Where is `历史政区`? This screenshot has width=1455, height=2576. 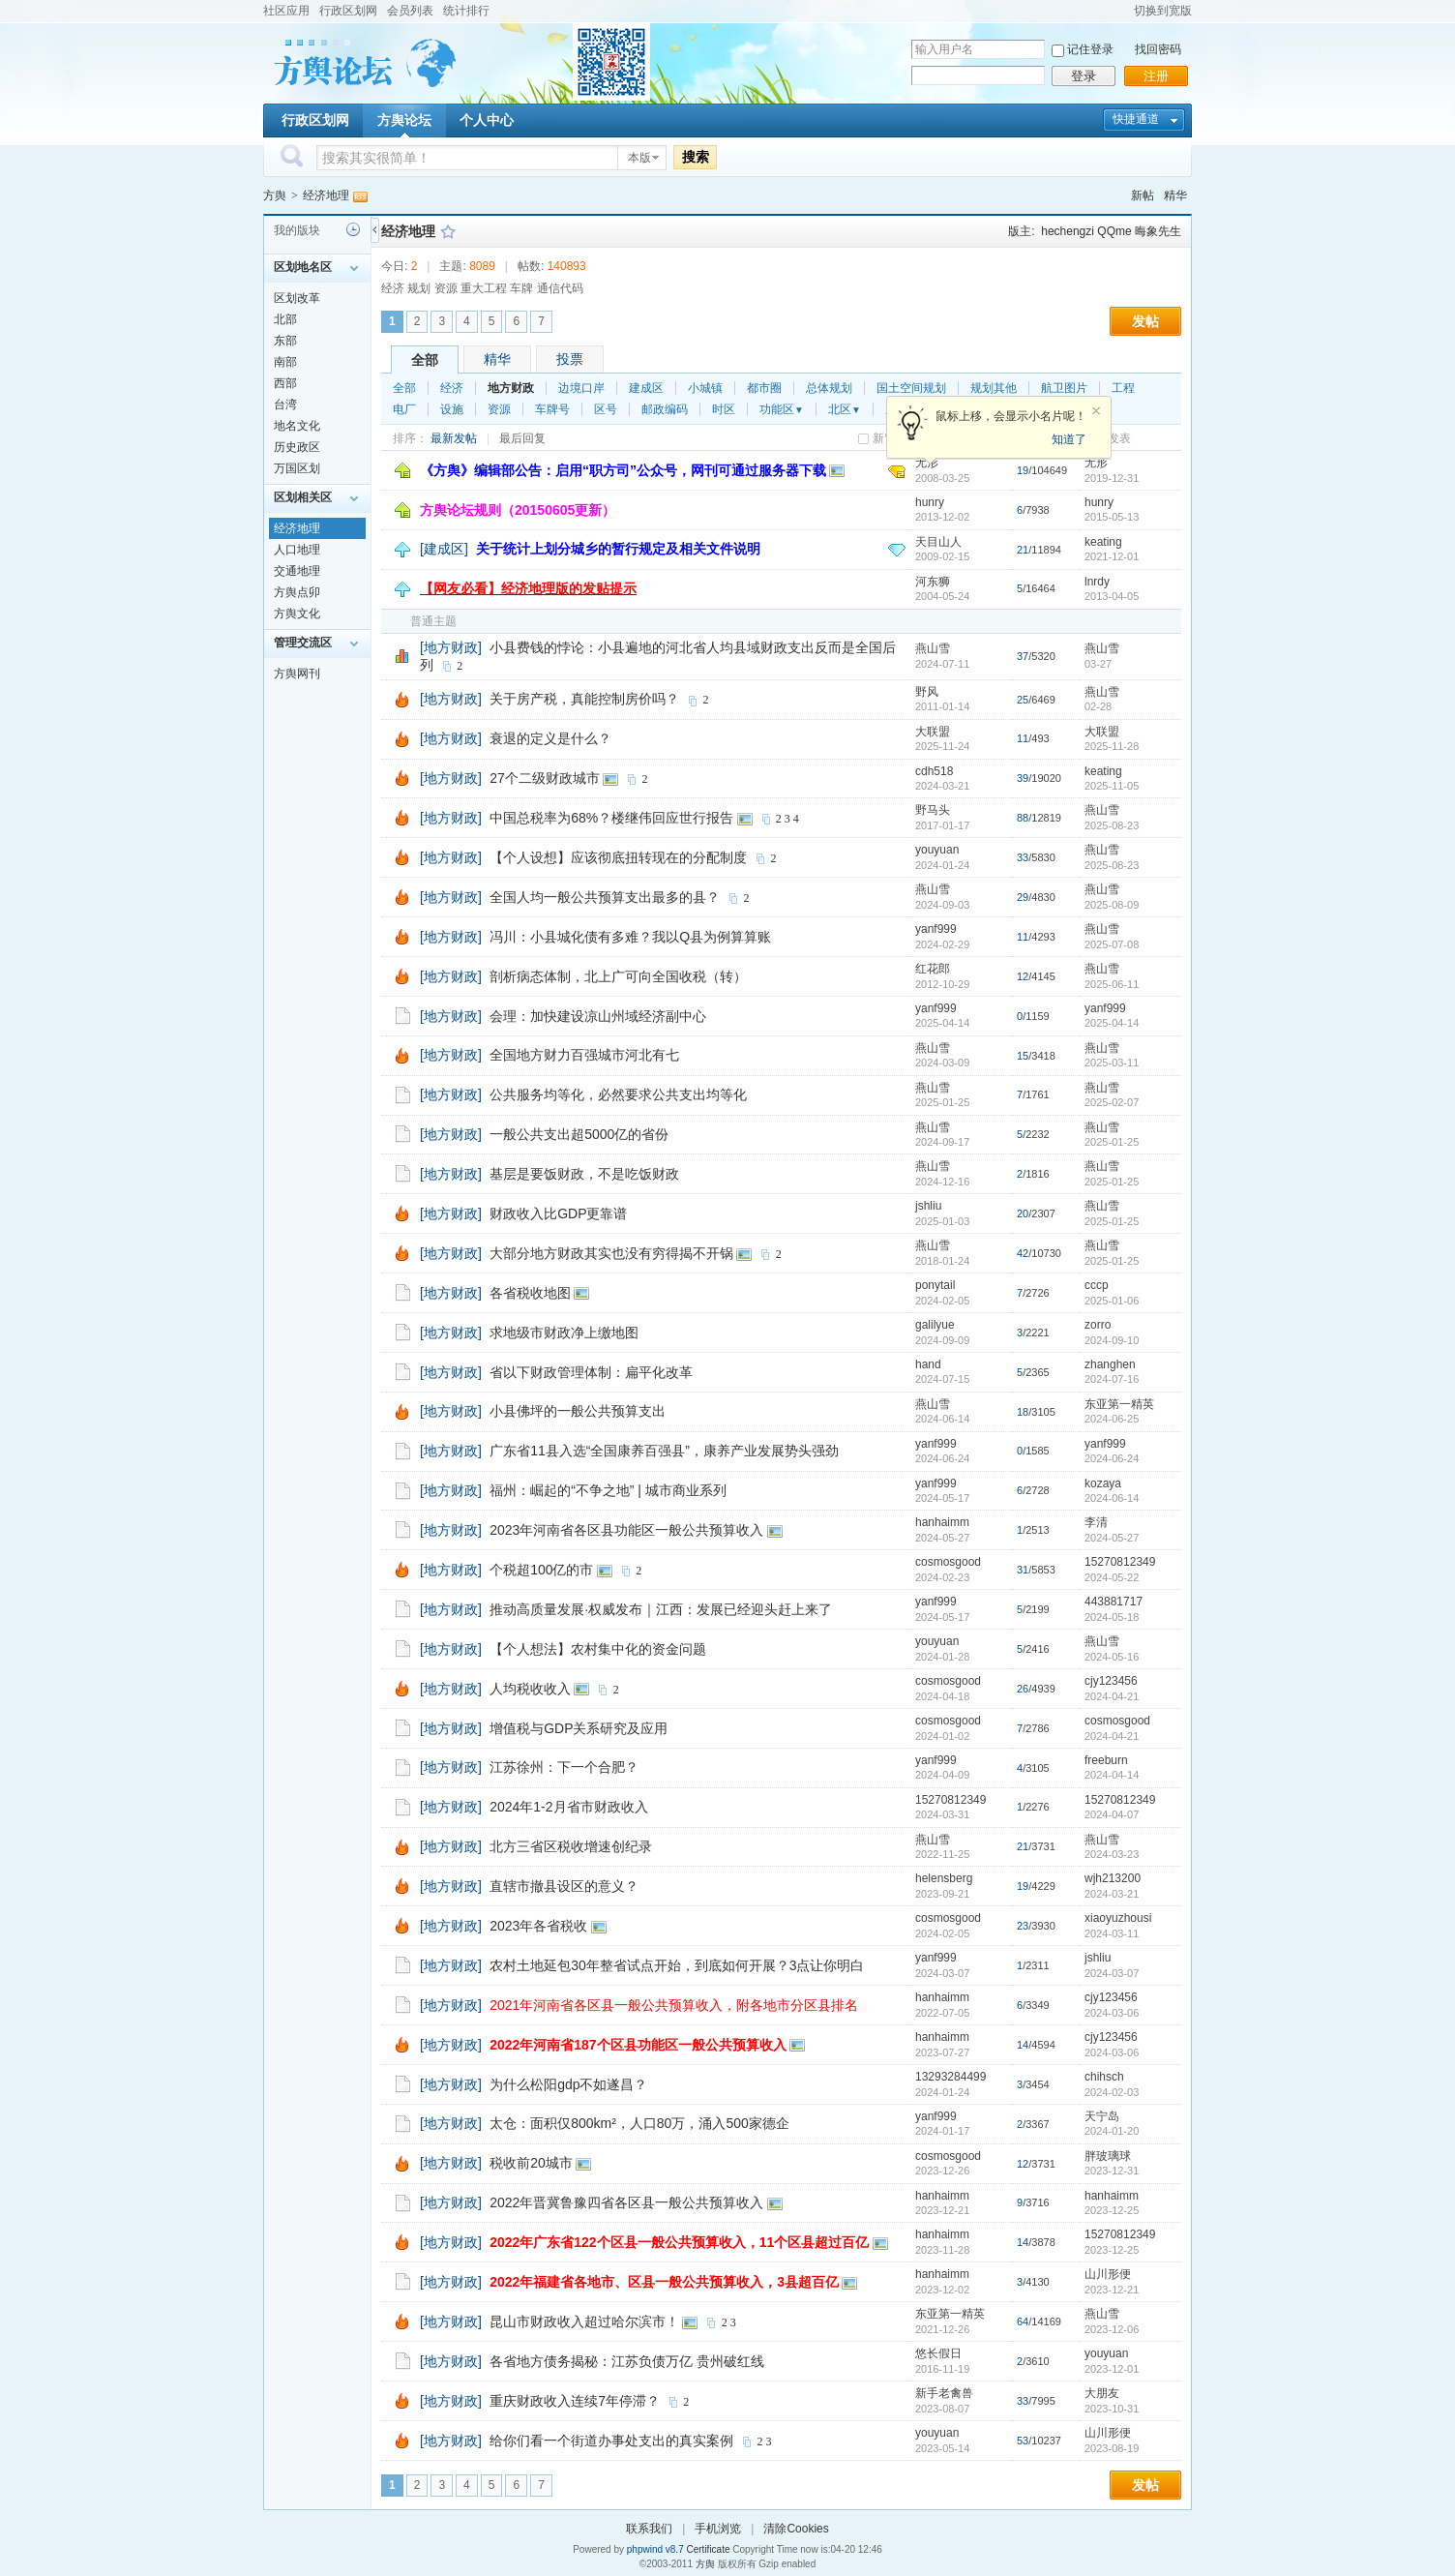 历史政区 is located at coordinates (297, 447).